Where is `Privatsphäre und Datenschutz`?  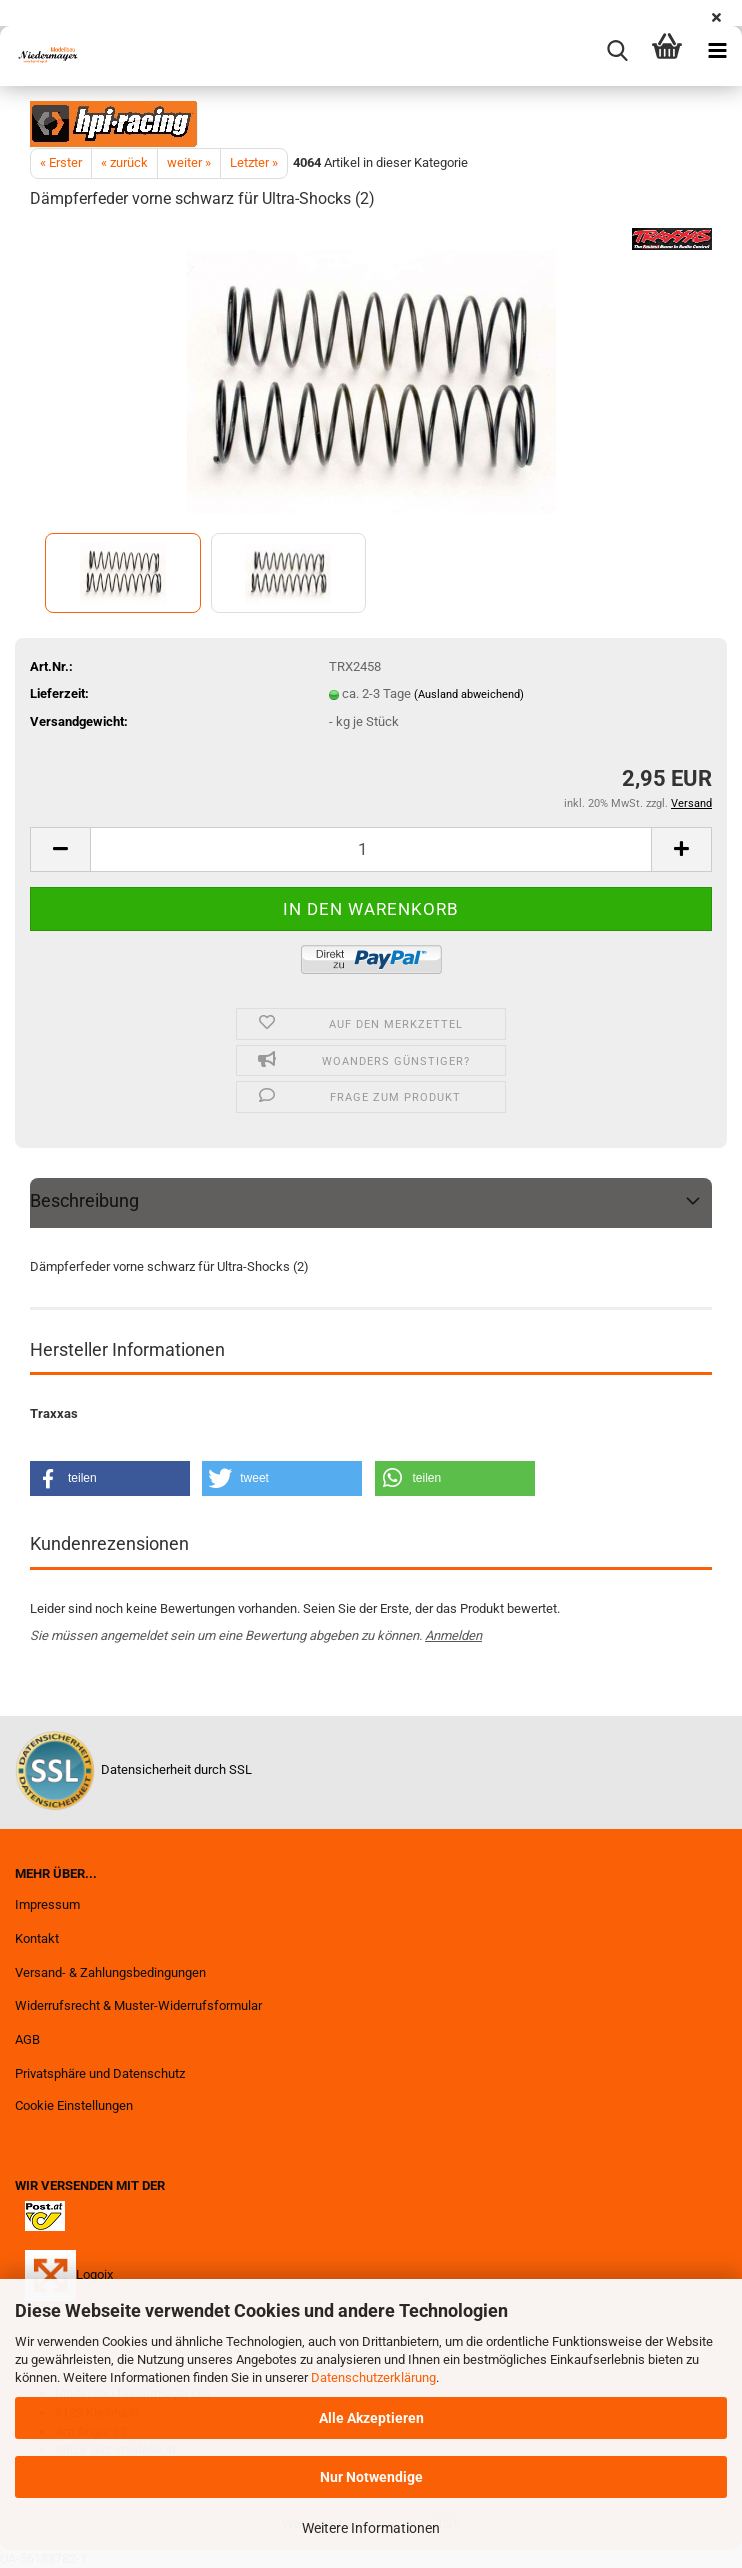
Privatsphäre und Datenschutz is located at coordinates (100, 2073).